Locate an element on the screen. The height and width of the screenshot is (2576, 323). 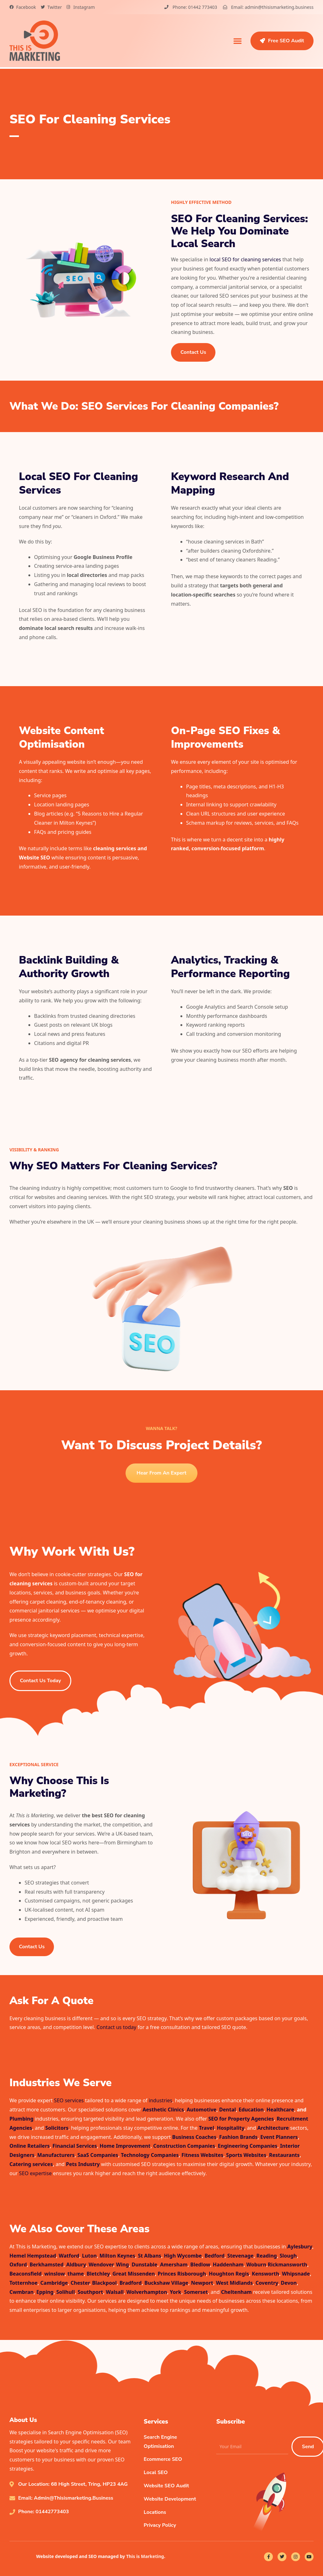
Blackpool is located at coordinates (104, 2282).